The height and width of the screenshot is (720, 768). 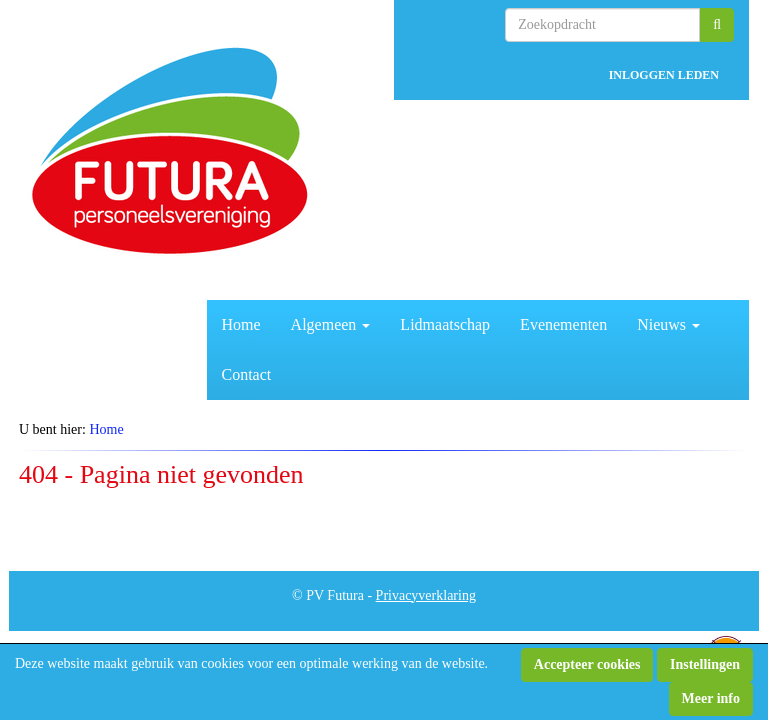 I want to click on Evenementen, so click(x=563, y=324).